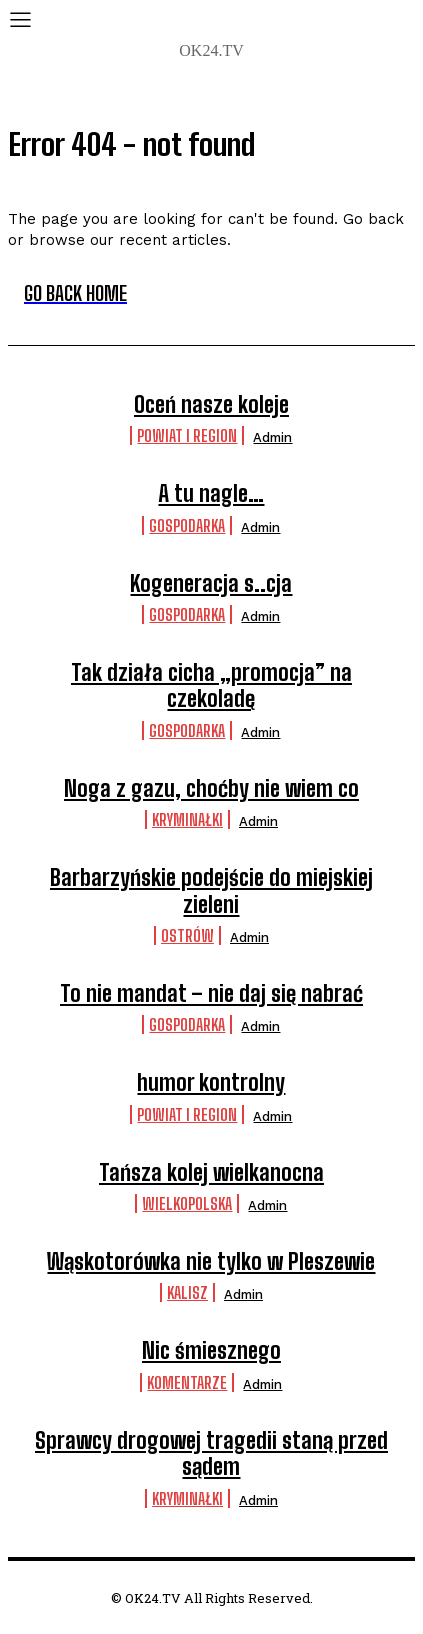 The image size is (423, 1634). What do you see at coordinates (211, 1350) in the screenshot?
I see `Nic śmiesznego` at bounding box center [211, 1350].